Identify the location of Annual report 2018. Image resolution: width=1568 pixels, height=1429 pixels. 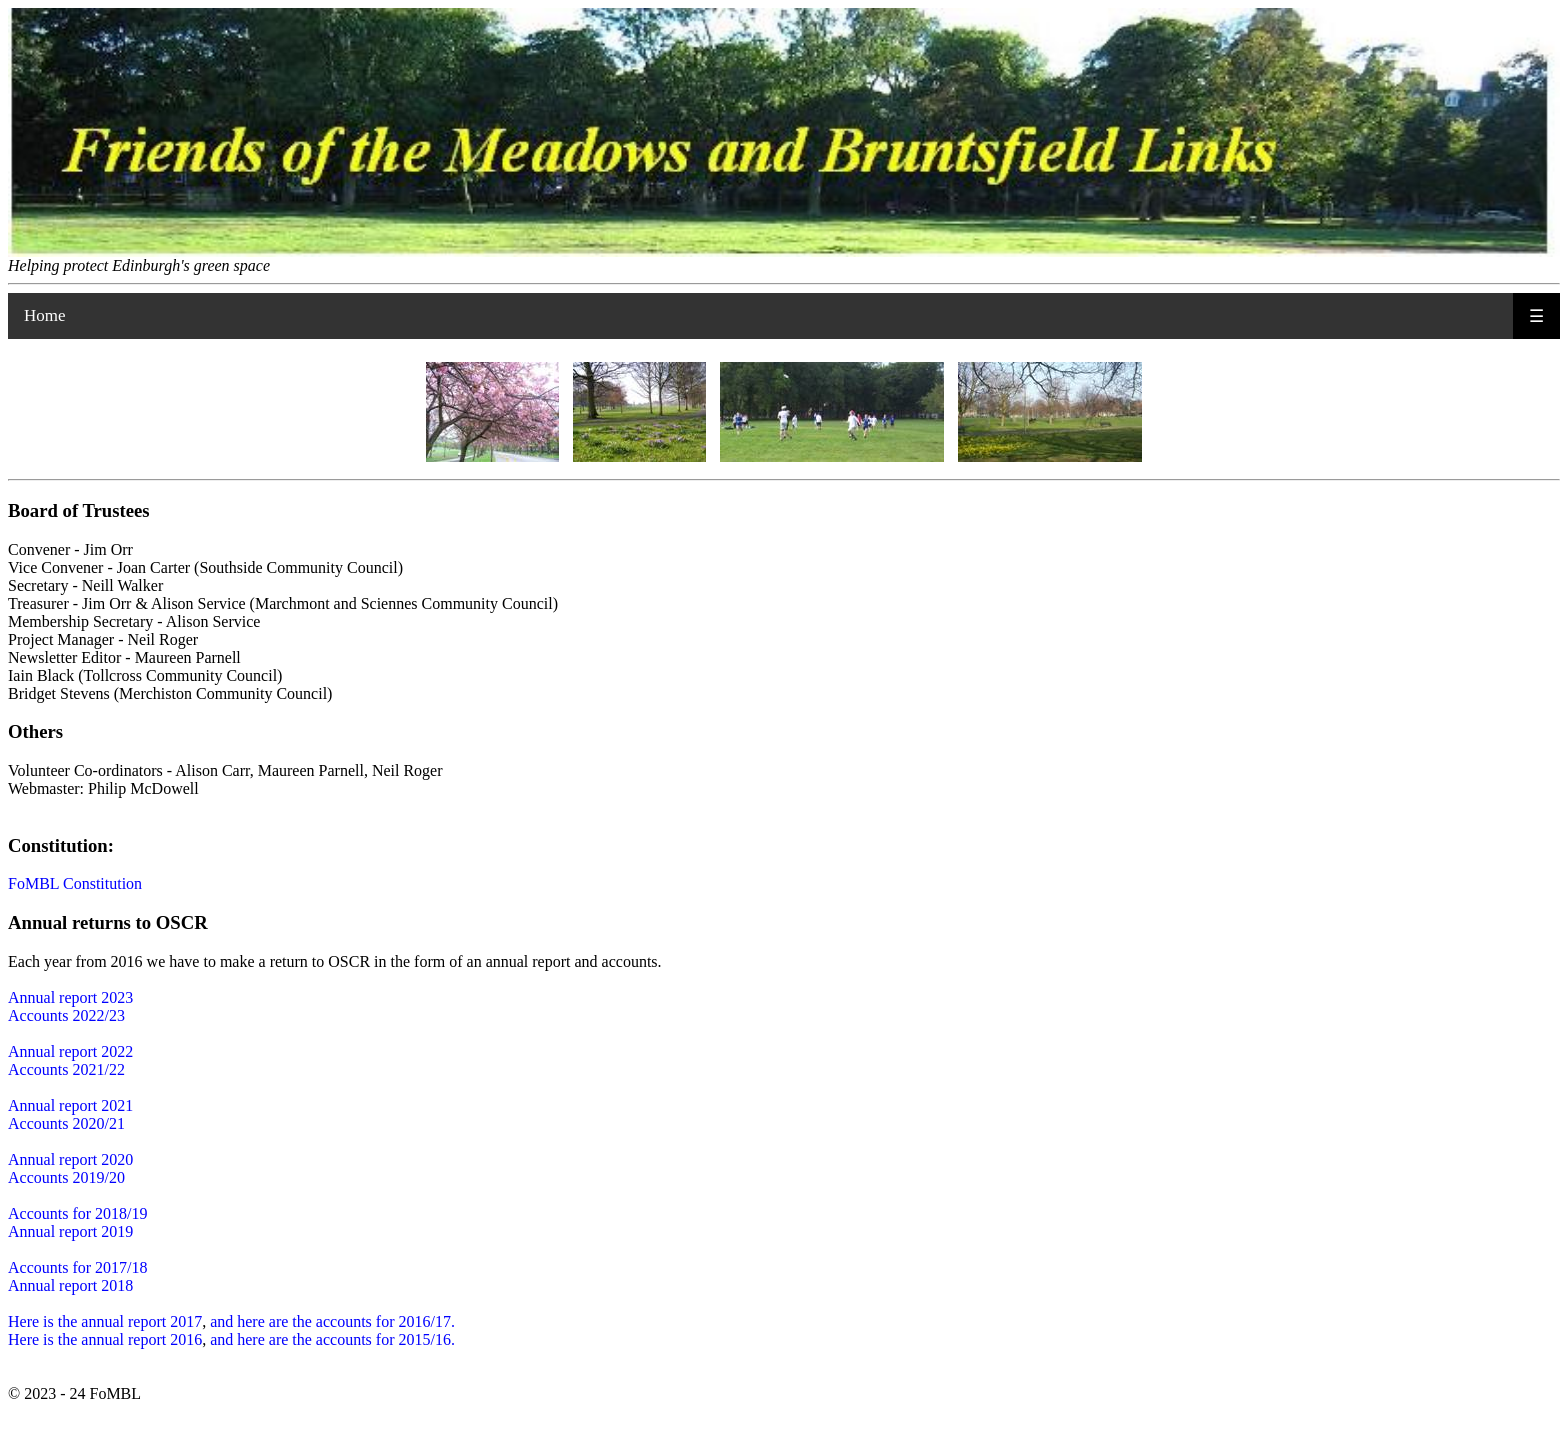
(70, 1285).